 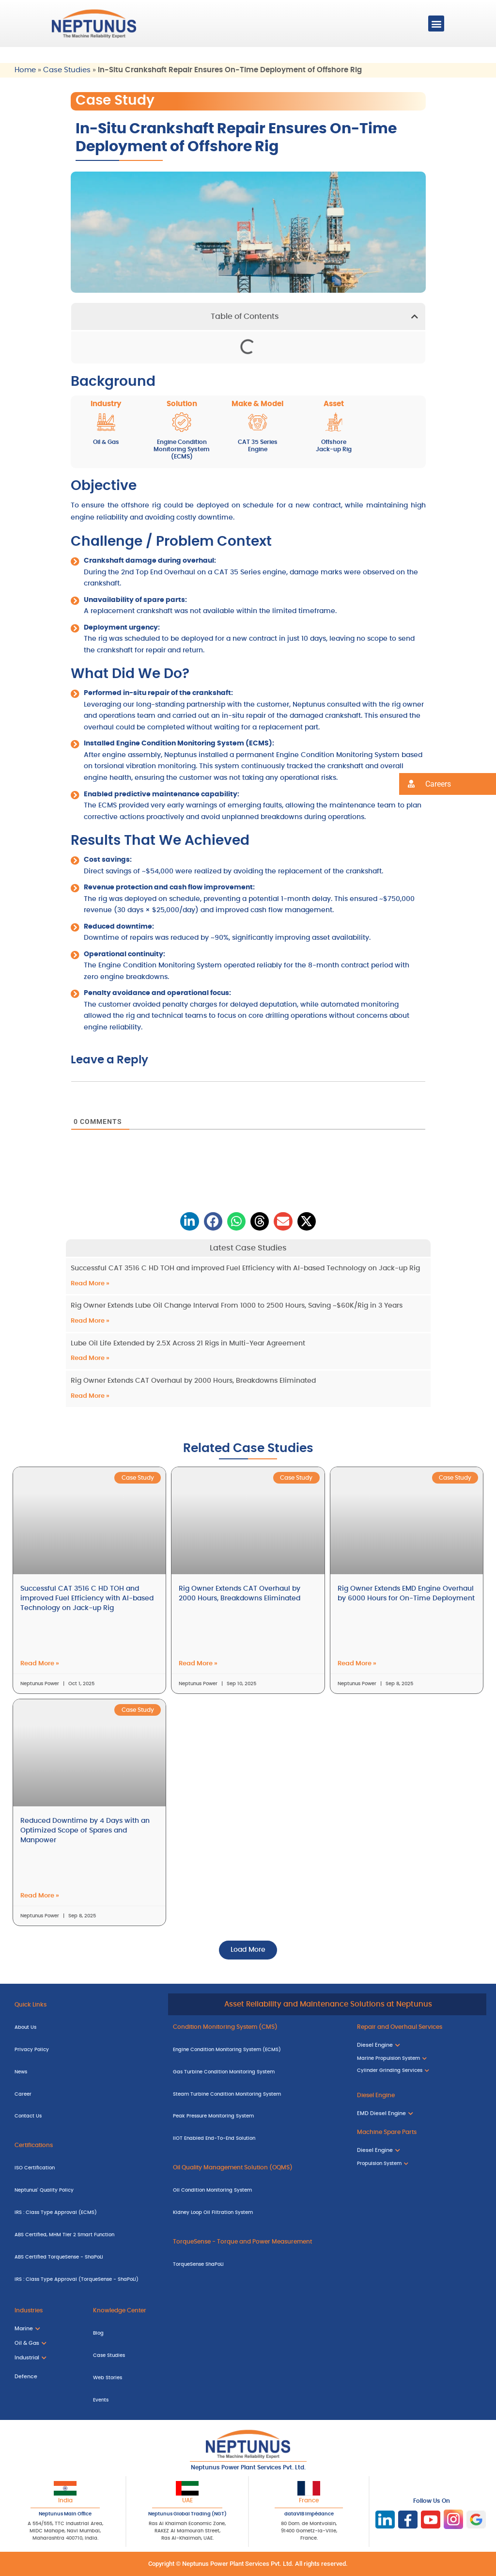 What do you see at coordinates (86, 2234) in the screenshot?
I see `[ABS Certified, MHM Tier 2 Smart Function]` at bounding box center [86, 2234].